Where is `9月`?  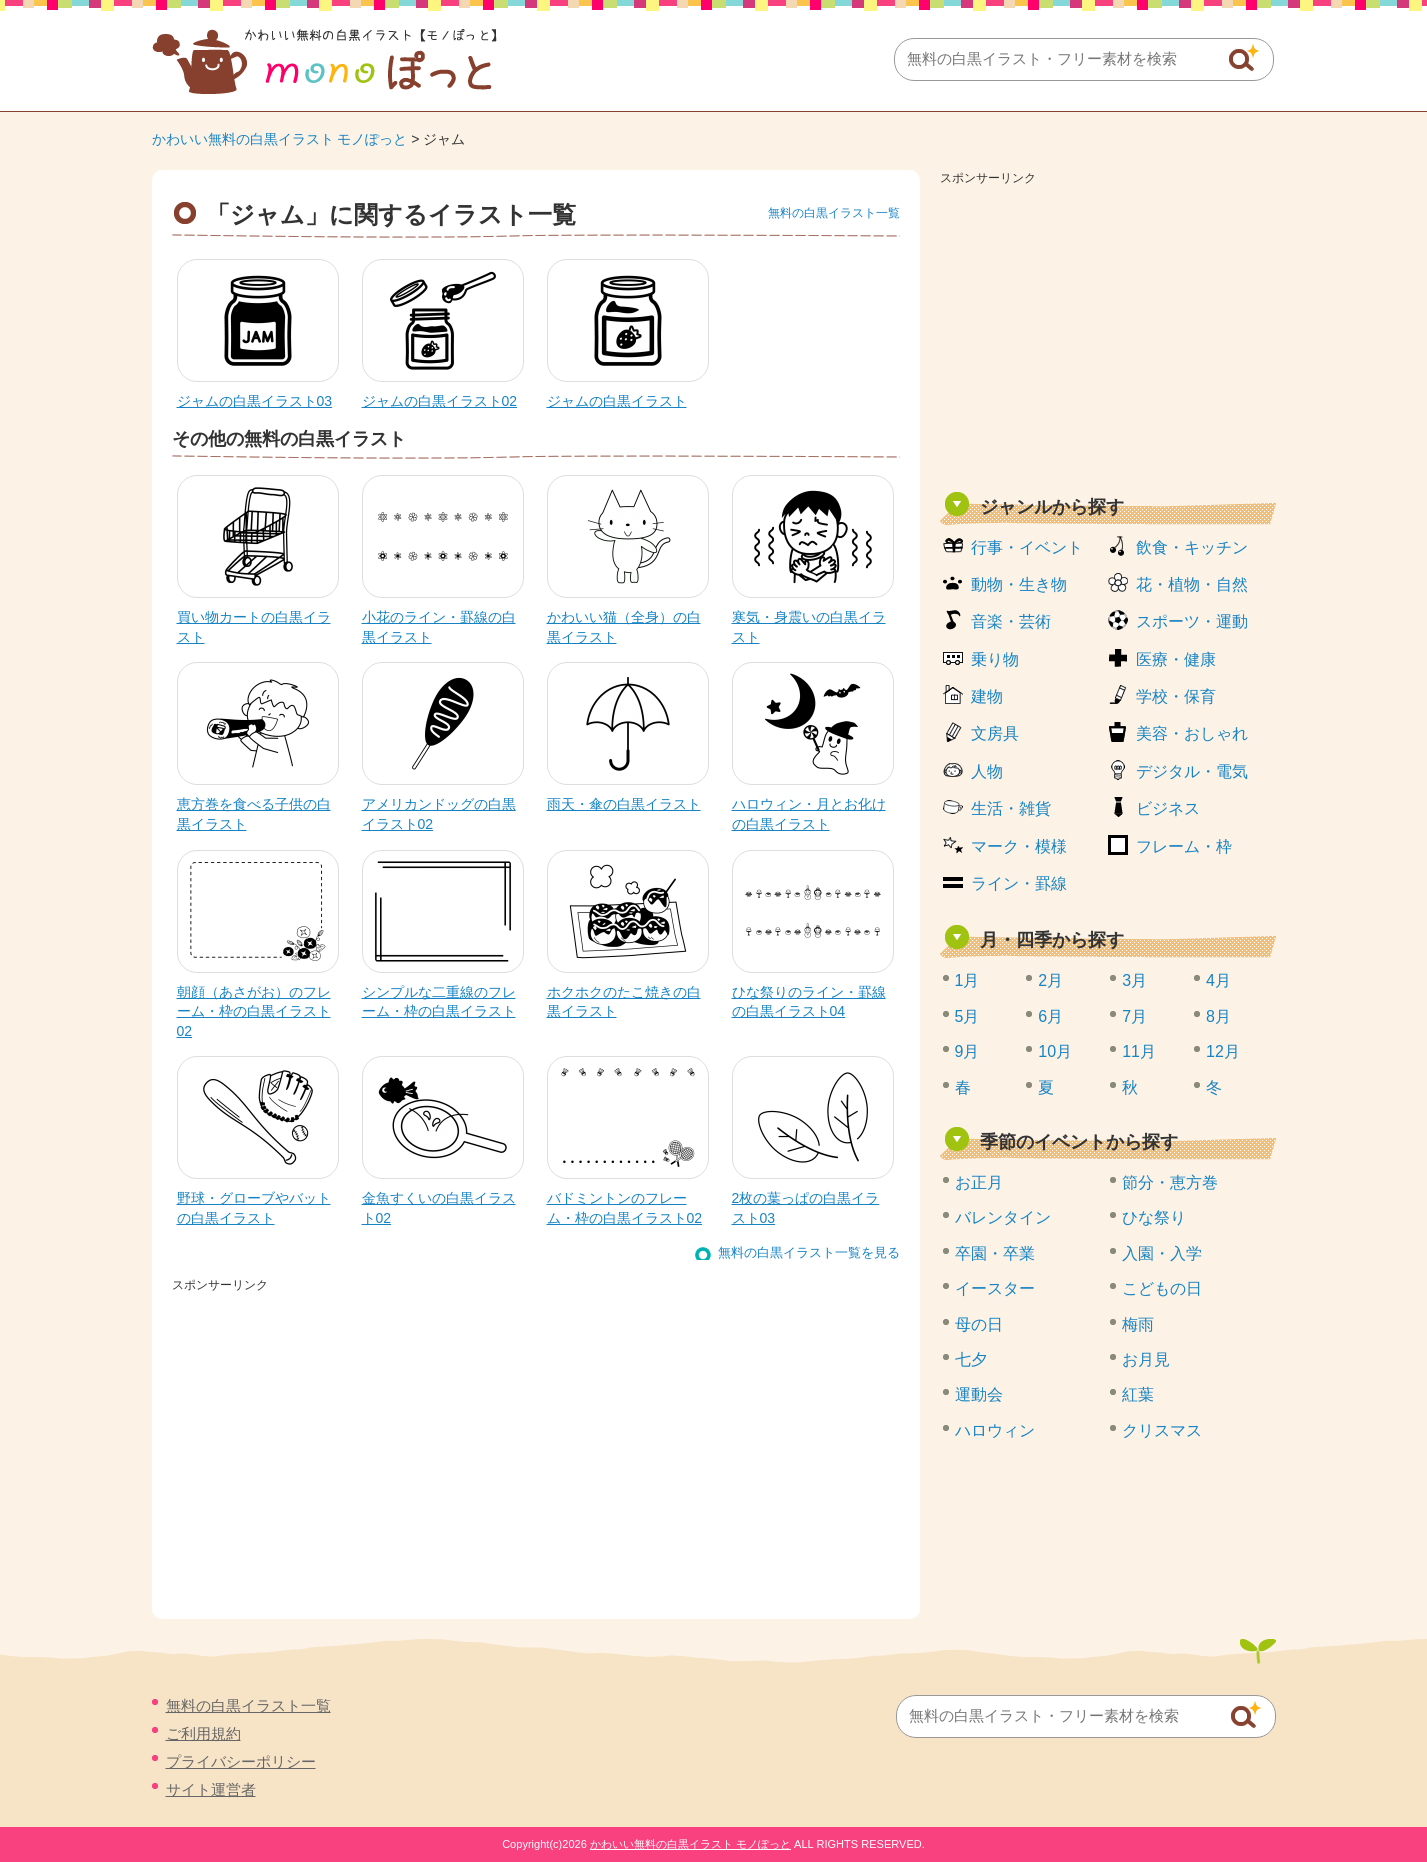
9月 is located at coordinates (967, 1051).